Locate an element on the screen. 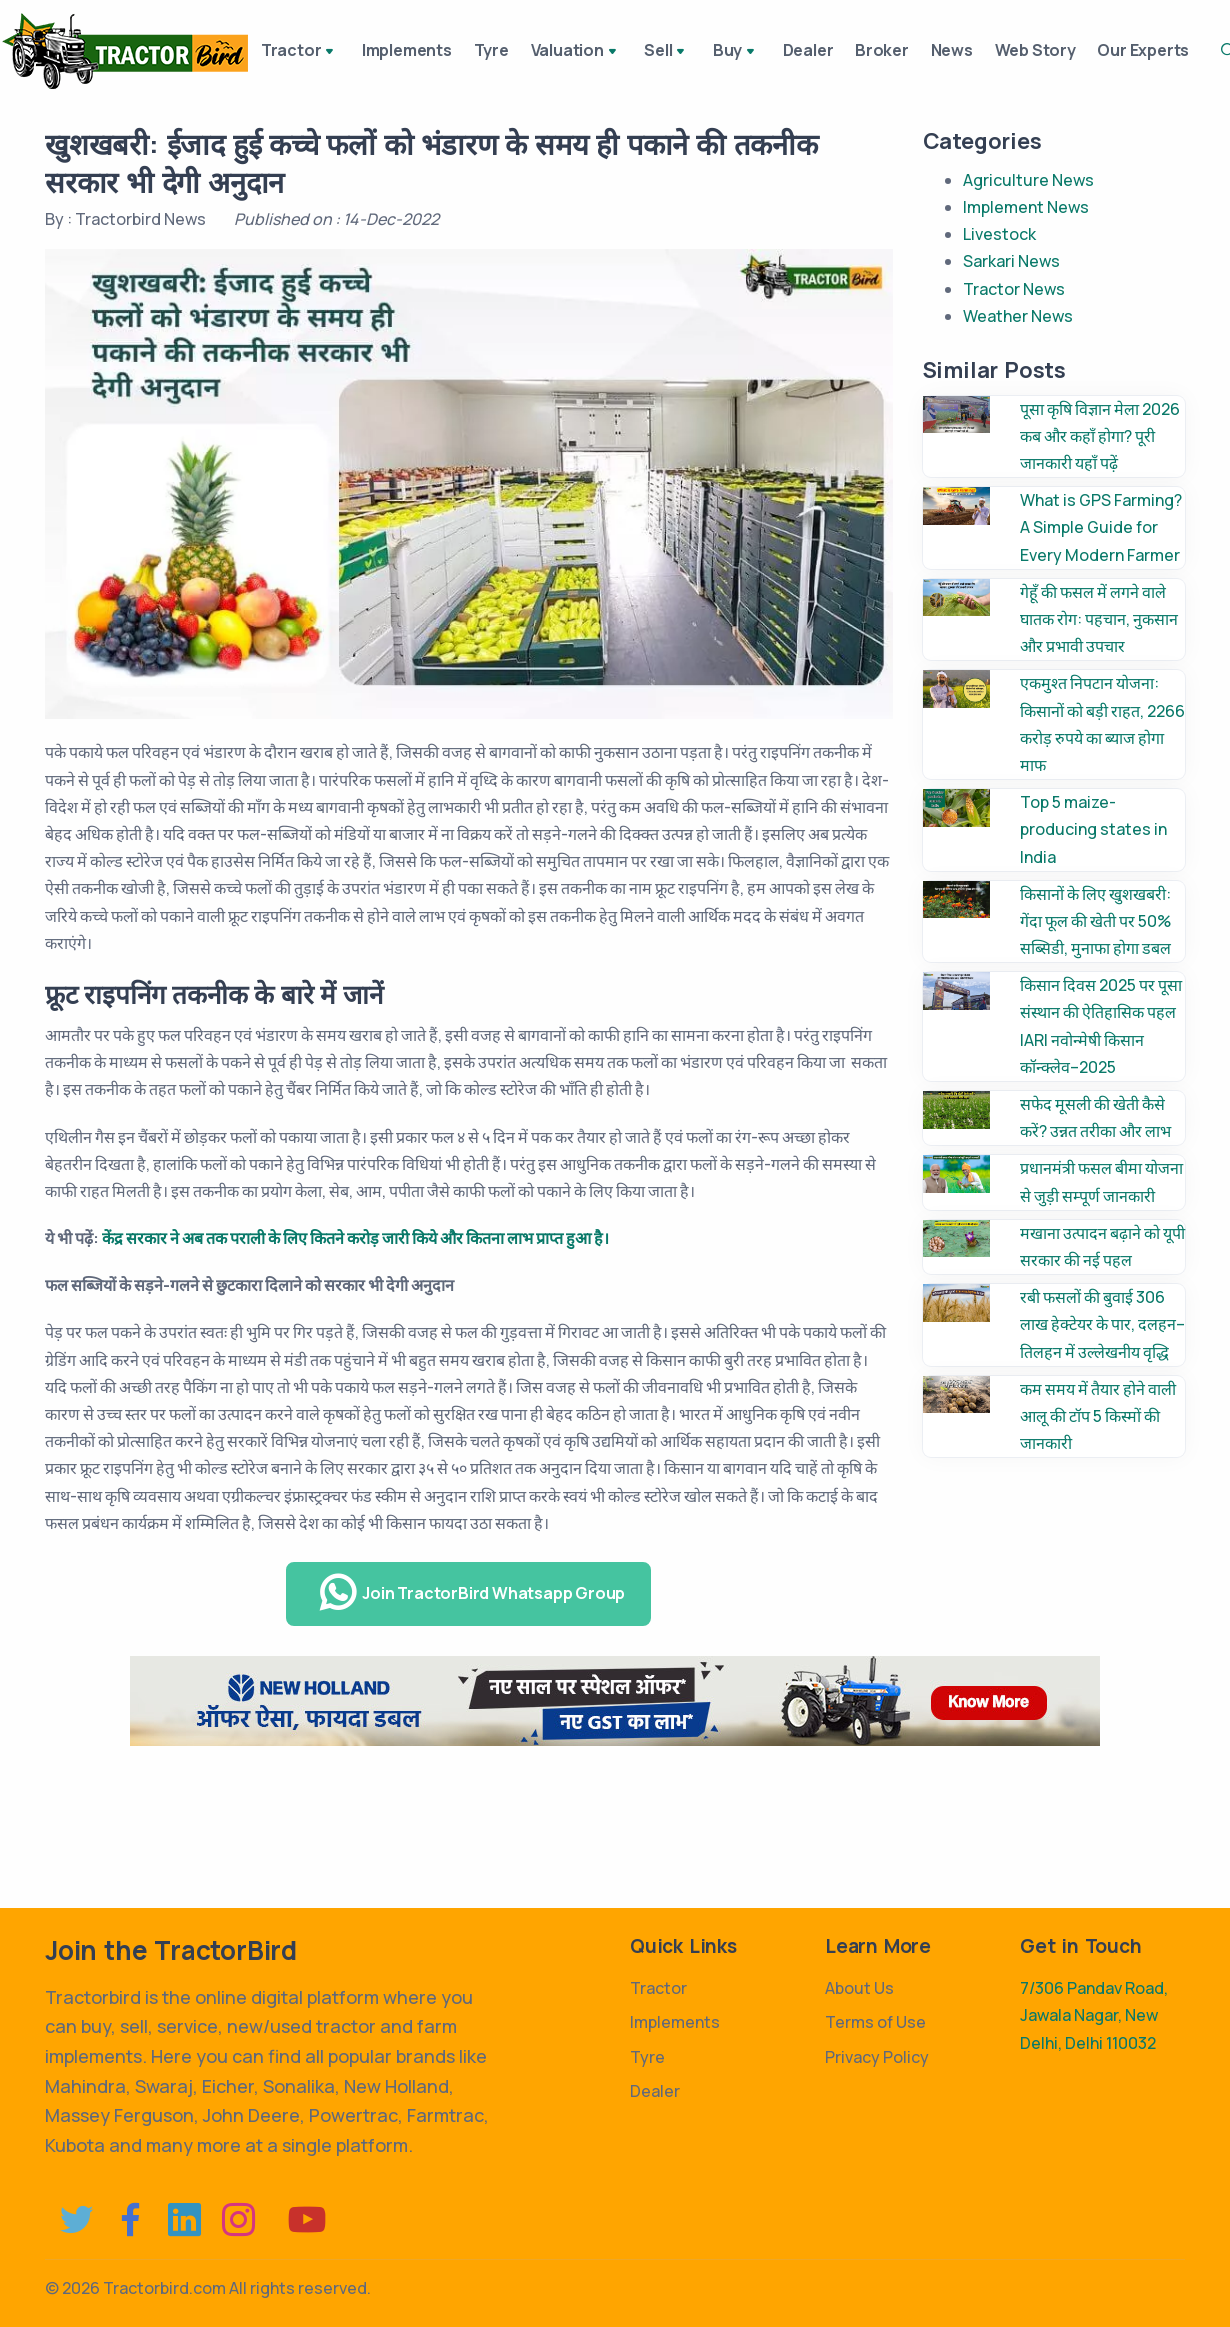 This screenshot has width=1230, height=2327. Tractor is located at coordinates (301, 52).